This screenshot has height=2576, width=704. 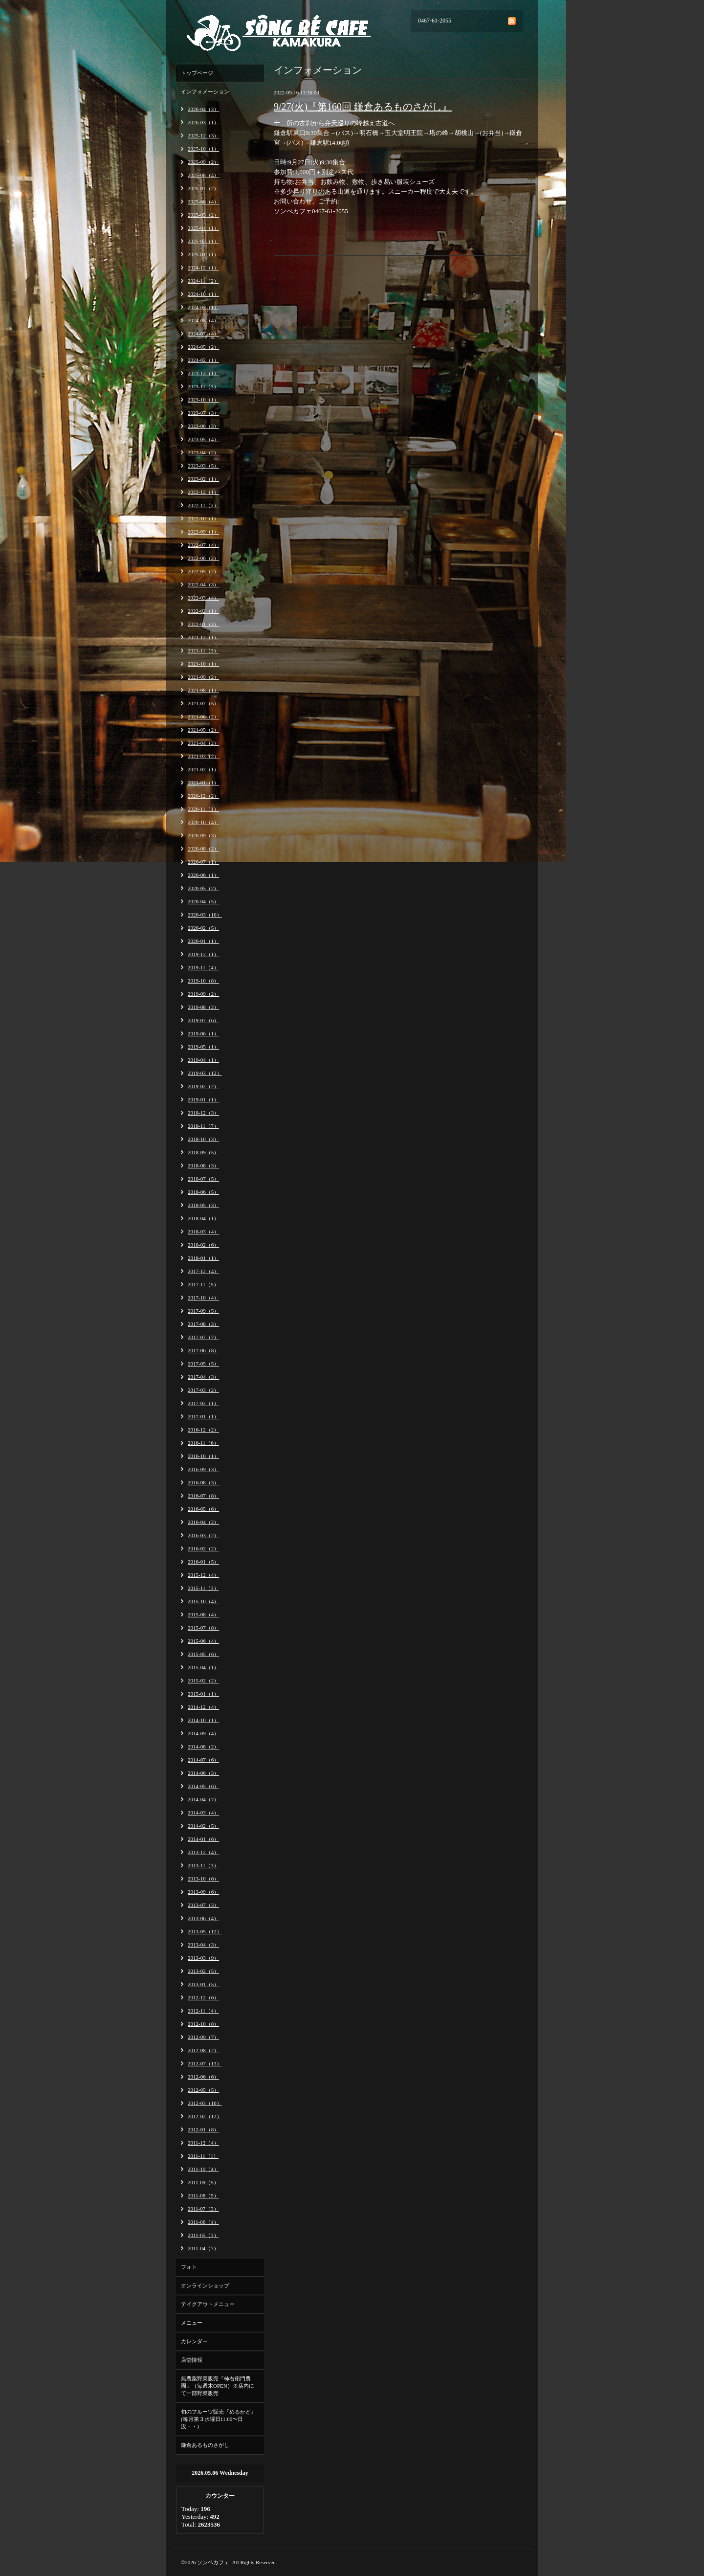 I want to click on 2025-05（2）, so click(x=203, y=215).